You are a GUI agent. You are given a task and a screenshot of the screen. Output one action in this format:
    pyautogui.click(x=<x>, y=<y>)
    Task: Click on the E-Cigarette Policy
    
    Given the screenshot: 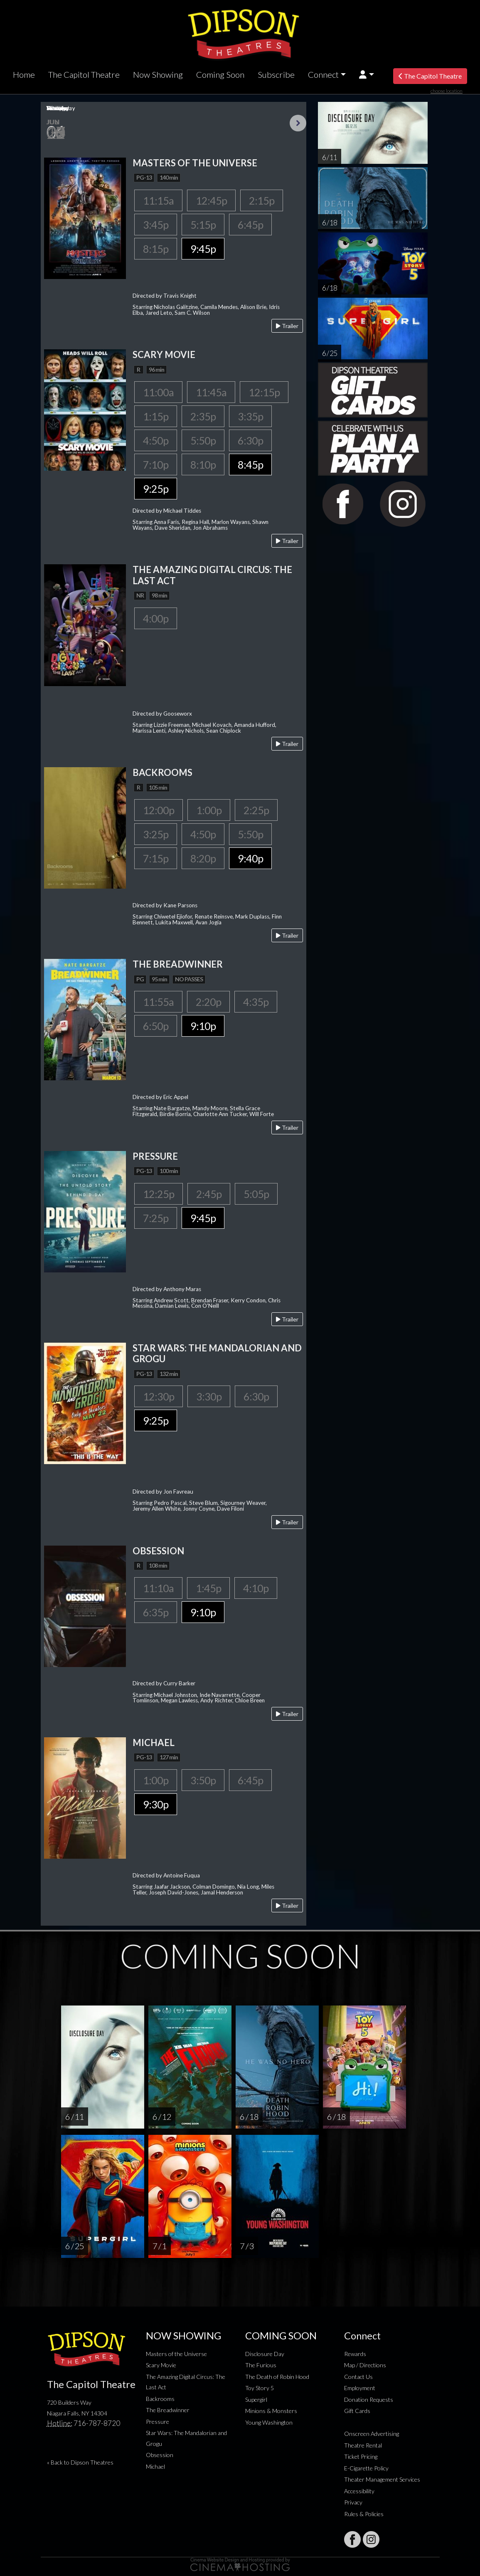 What is the action you would take?
    pyautogui.click(x=366, y=2468)
    